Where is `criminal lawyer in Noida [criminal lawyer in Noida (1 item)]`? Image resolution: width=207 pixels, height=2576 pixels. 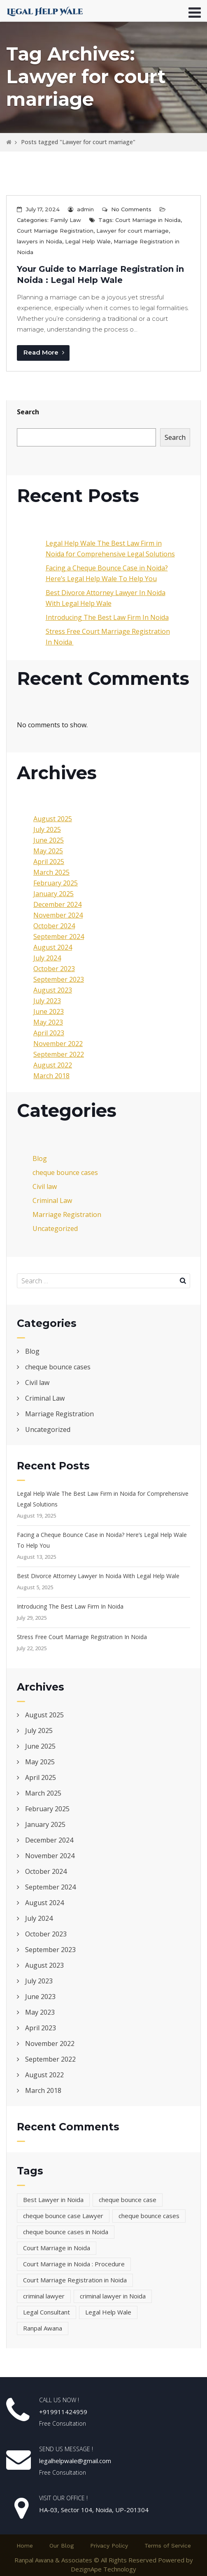
criminal lawyer in Noida [criminal lawyer in Noida (1 item)] is located at coordinates (113, 2296).